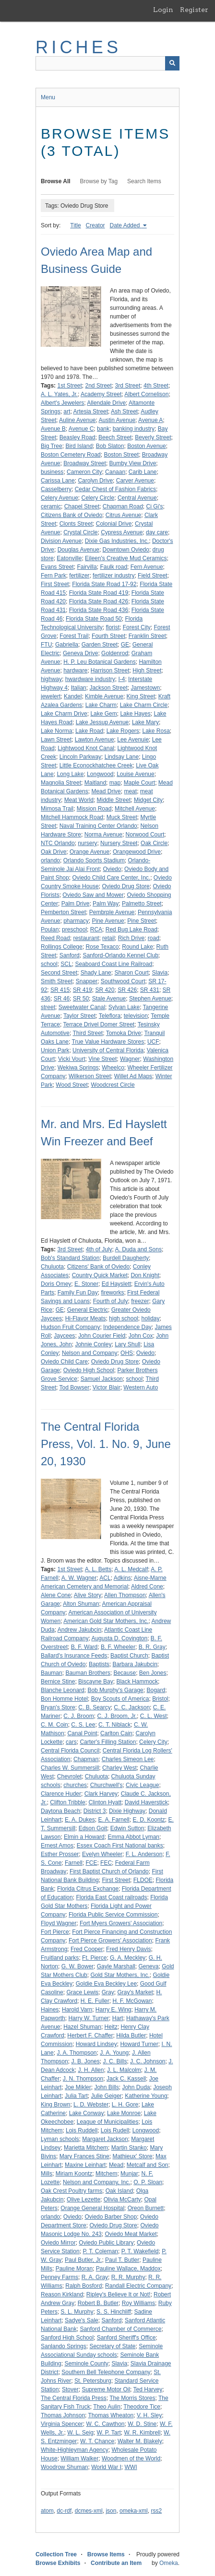  I want to click on The Central Florida Press, Vol. 1. No. 9, June 20, 1930, so click(106, 1444).